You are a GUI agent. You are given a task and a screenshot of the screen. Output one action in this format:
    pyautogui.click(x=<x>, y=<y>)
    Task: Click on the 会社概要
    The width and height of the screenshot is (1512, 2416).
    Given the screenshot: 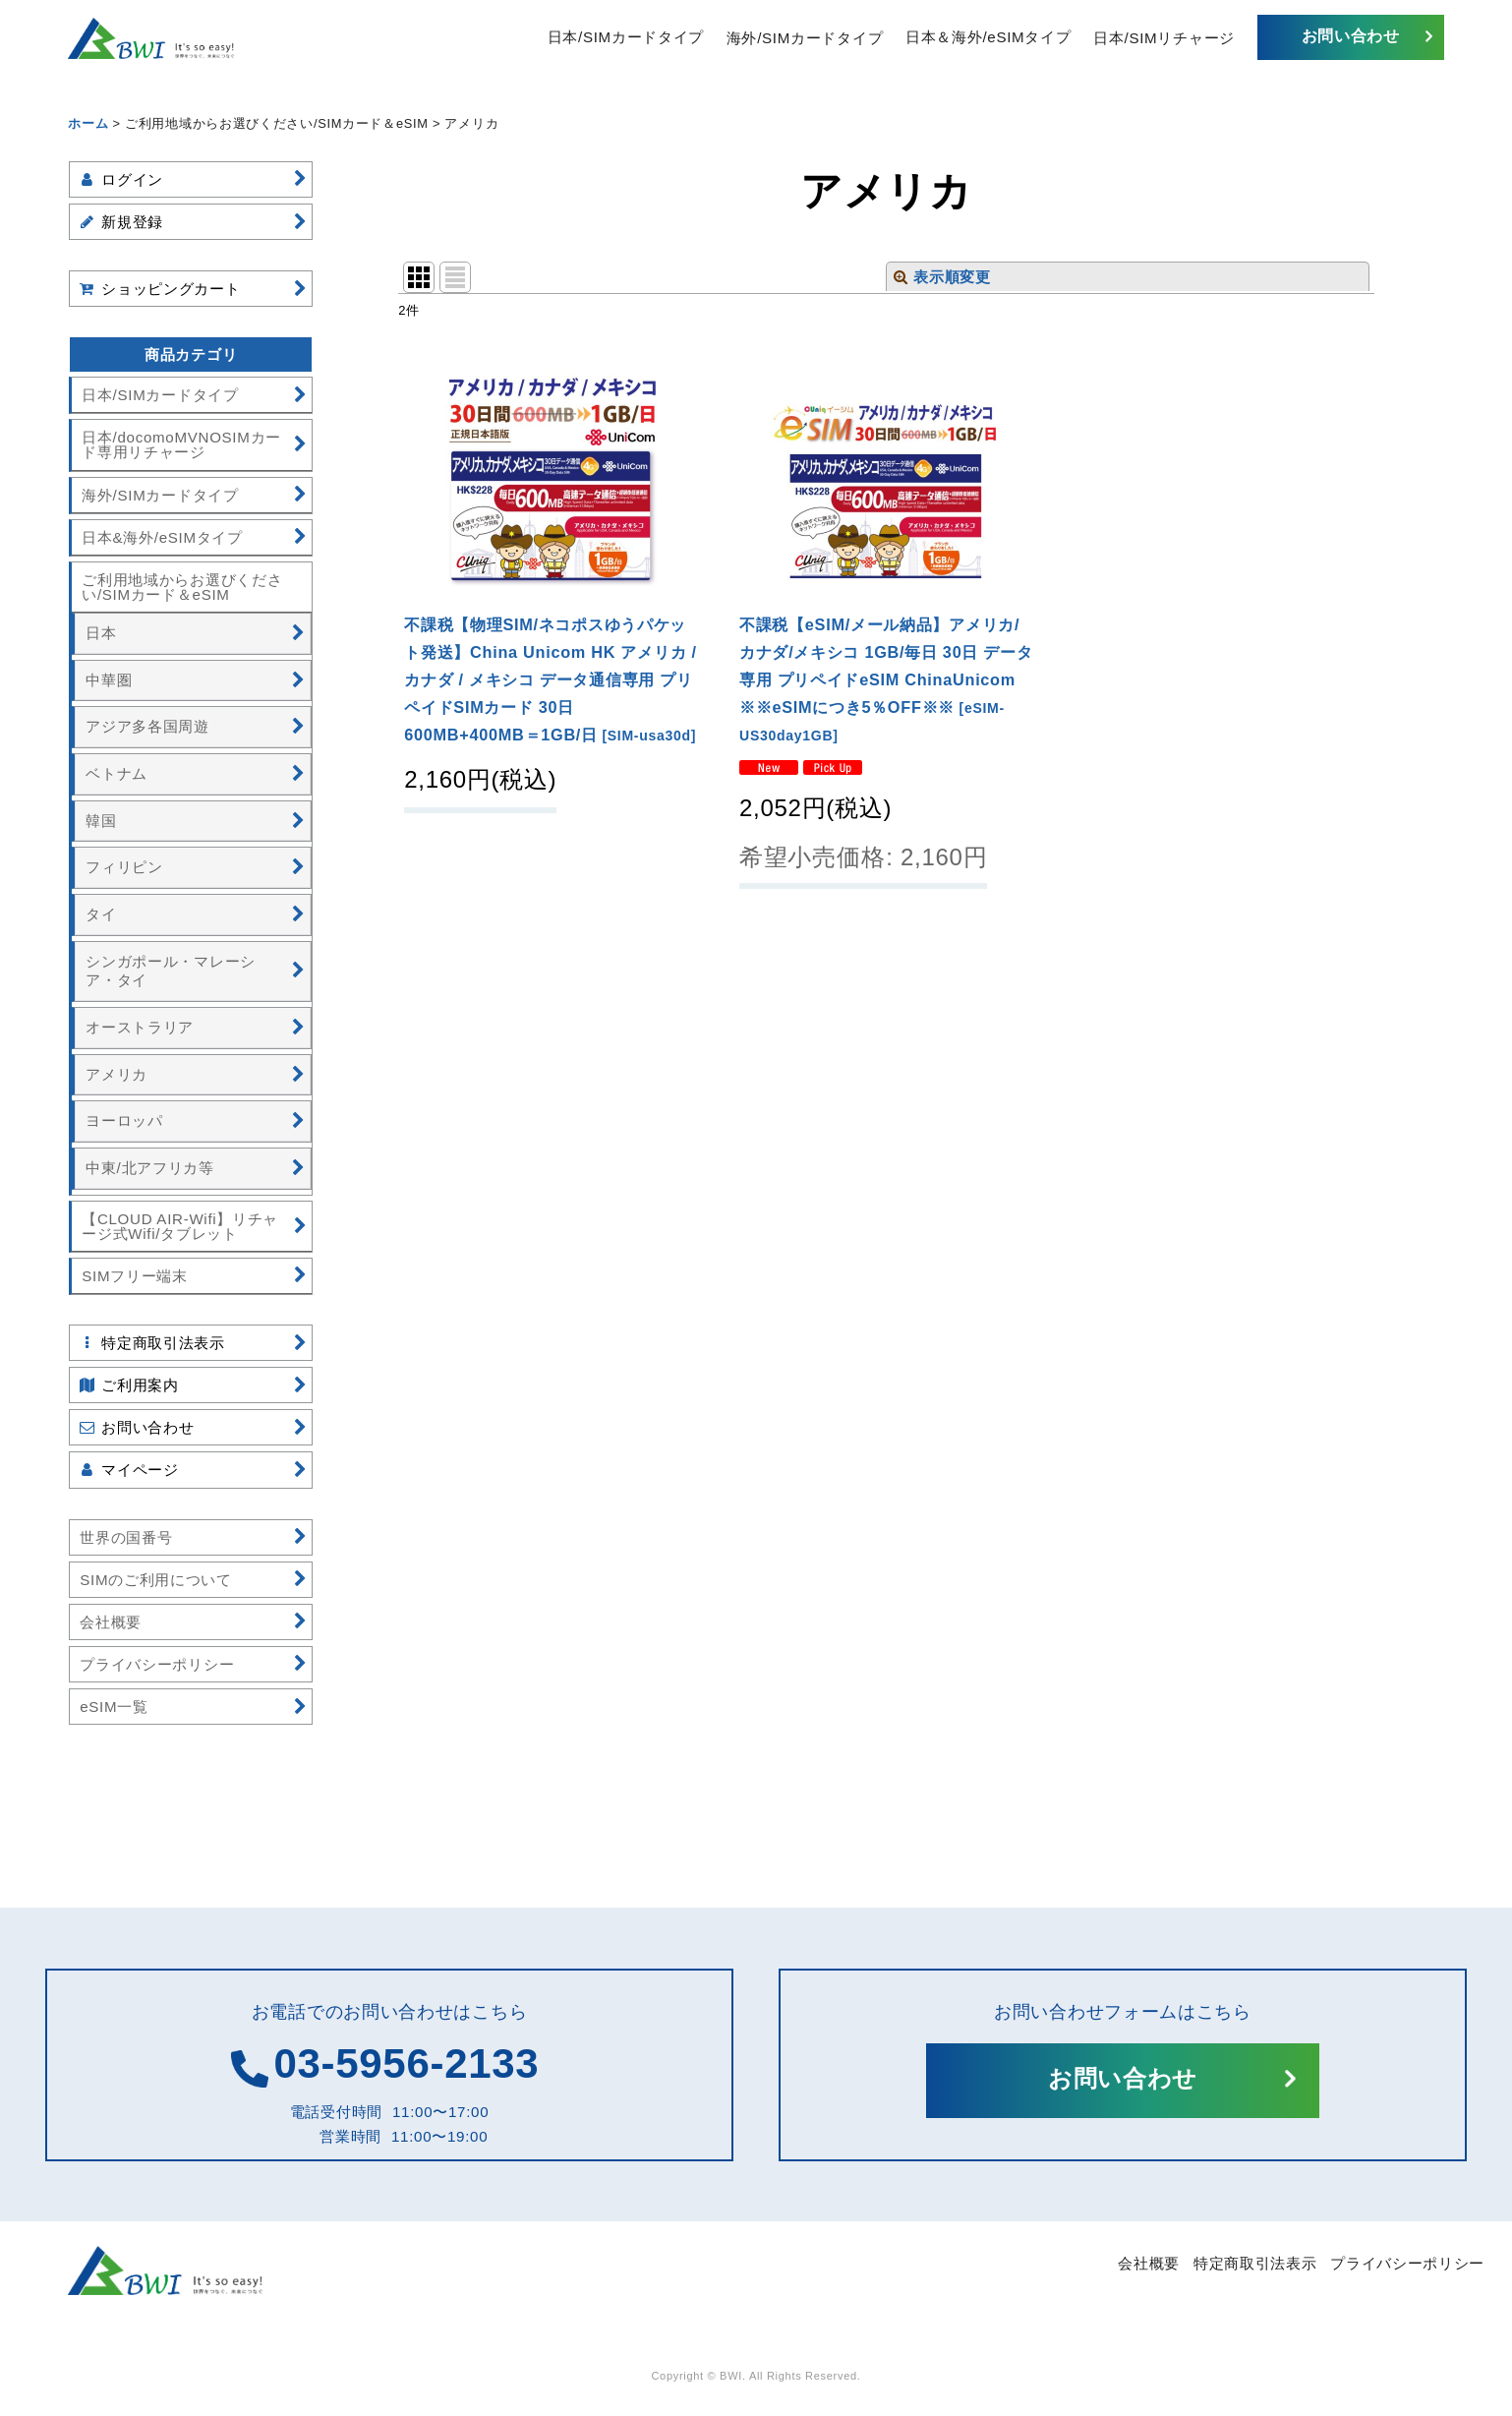 What is the action you would take?
    pyautogui.click(x=1149, y=2263)
    